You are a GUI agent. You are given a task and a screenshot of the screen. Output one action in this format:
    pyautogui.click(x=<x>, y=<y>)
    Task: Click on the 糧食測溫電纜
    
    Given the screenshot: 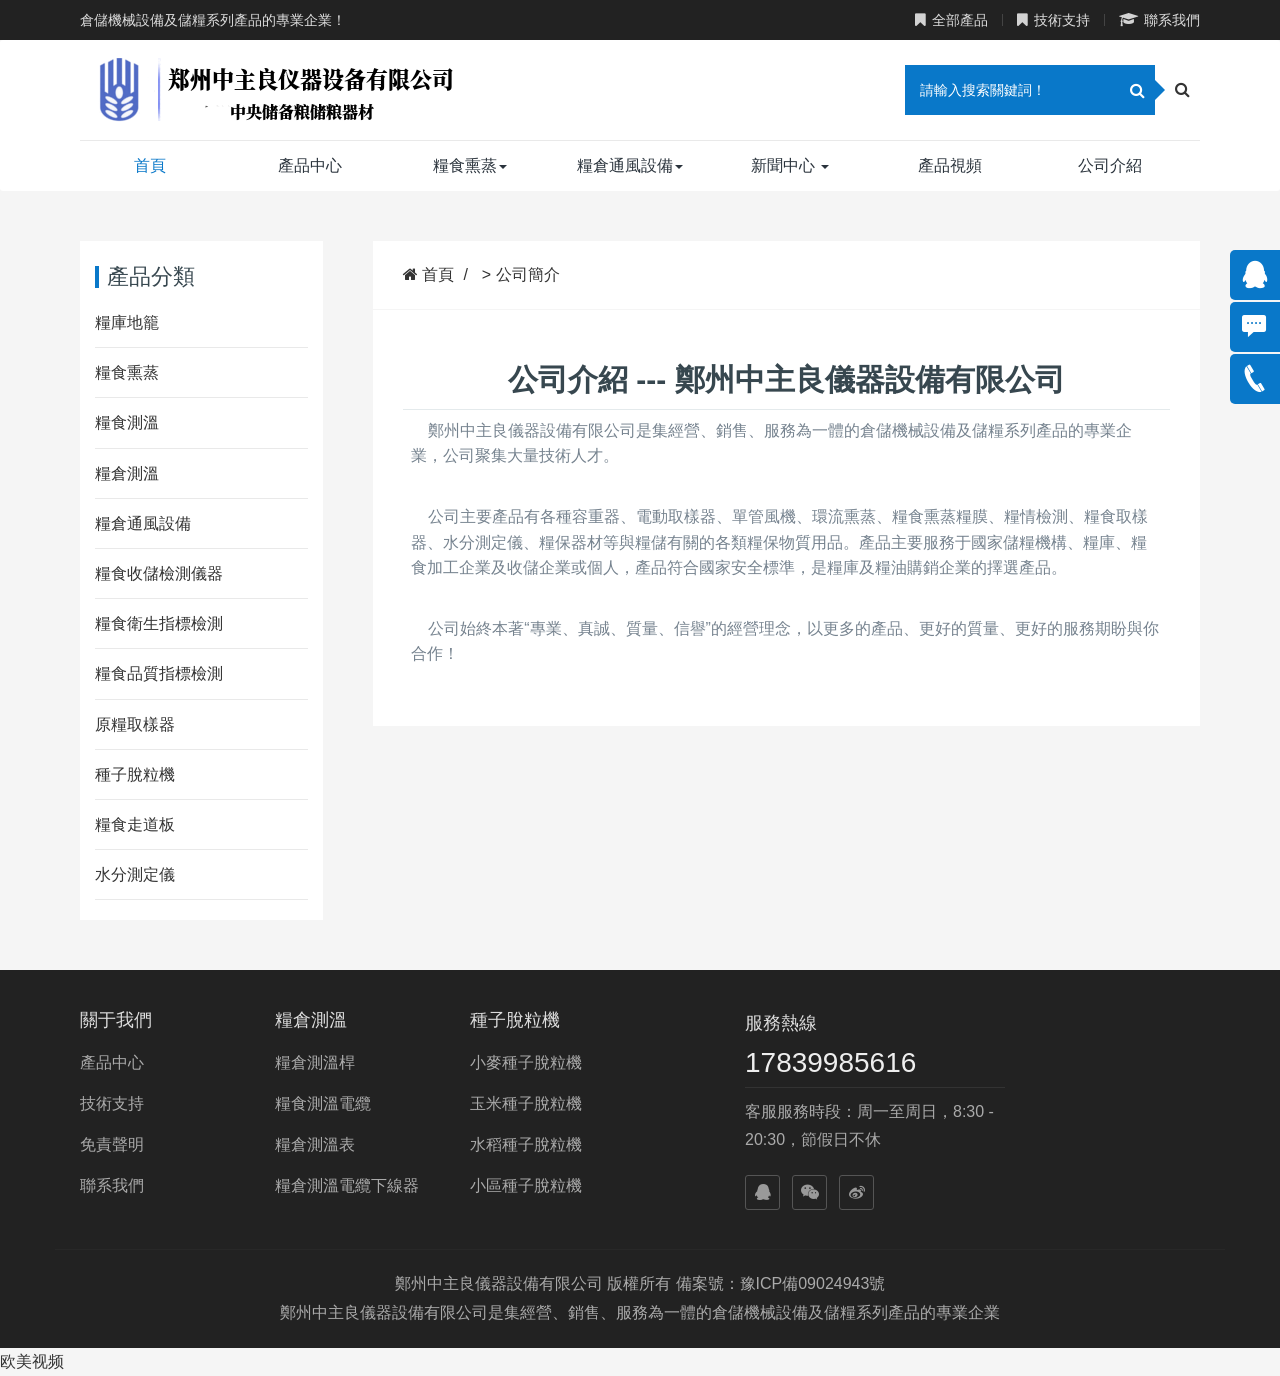 What is the action you would take?
    pyautogui.click(x=323, y=1103)
    